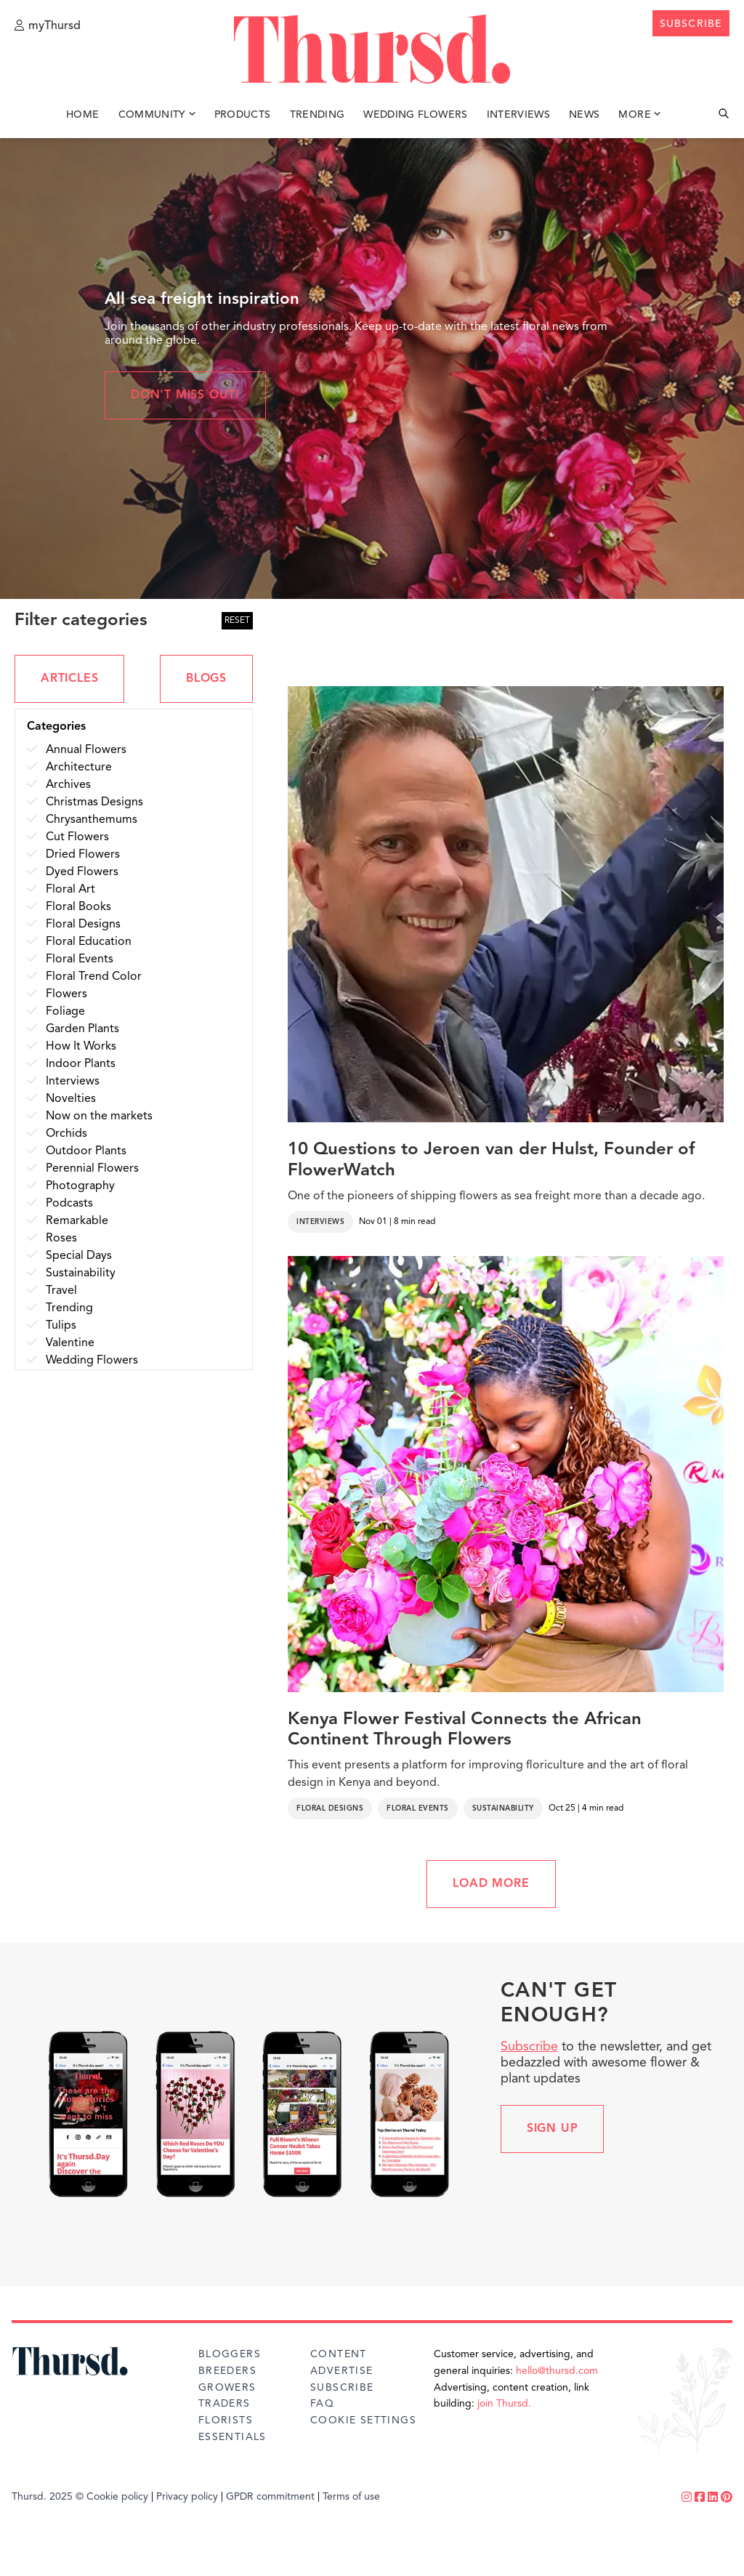  What do you see at coordinates (227, 2388) in the screenshot?
I see `Growers` at bounding box center [227, 2388].